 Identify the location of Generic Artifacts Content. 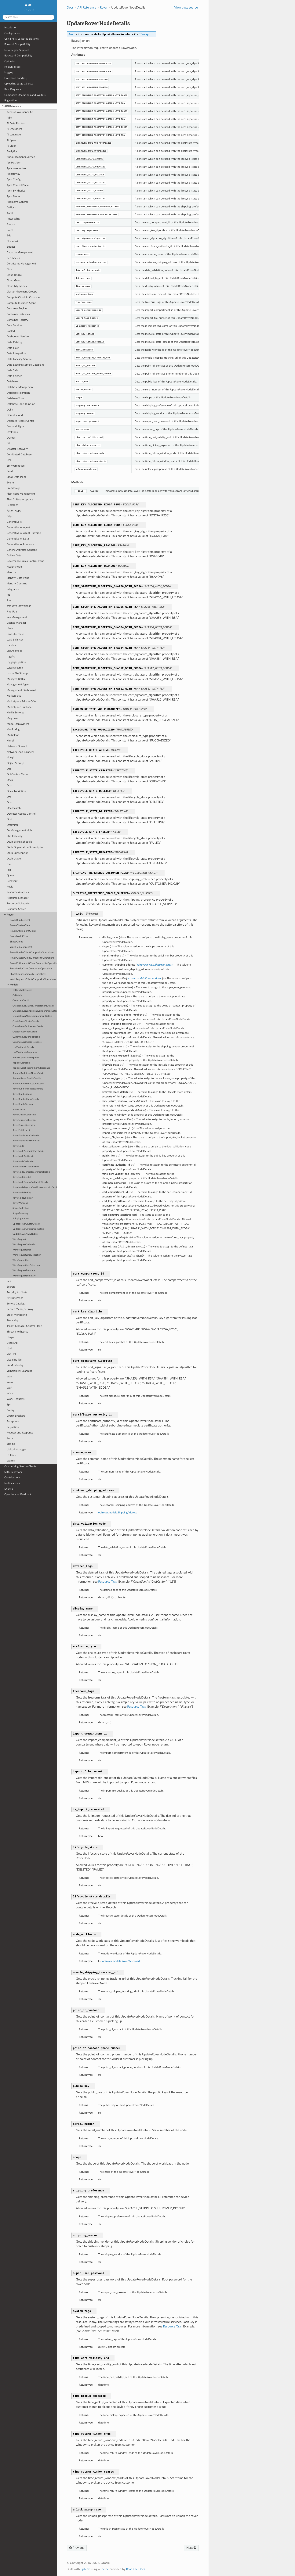
(22, 549).